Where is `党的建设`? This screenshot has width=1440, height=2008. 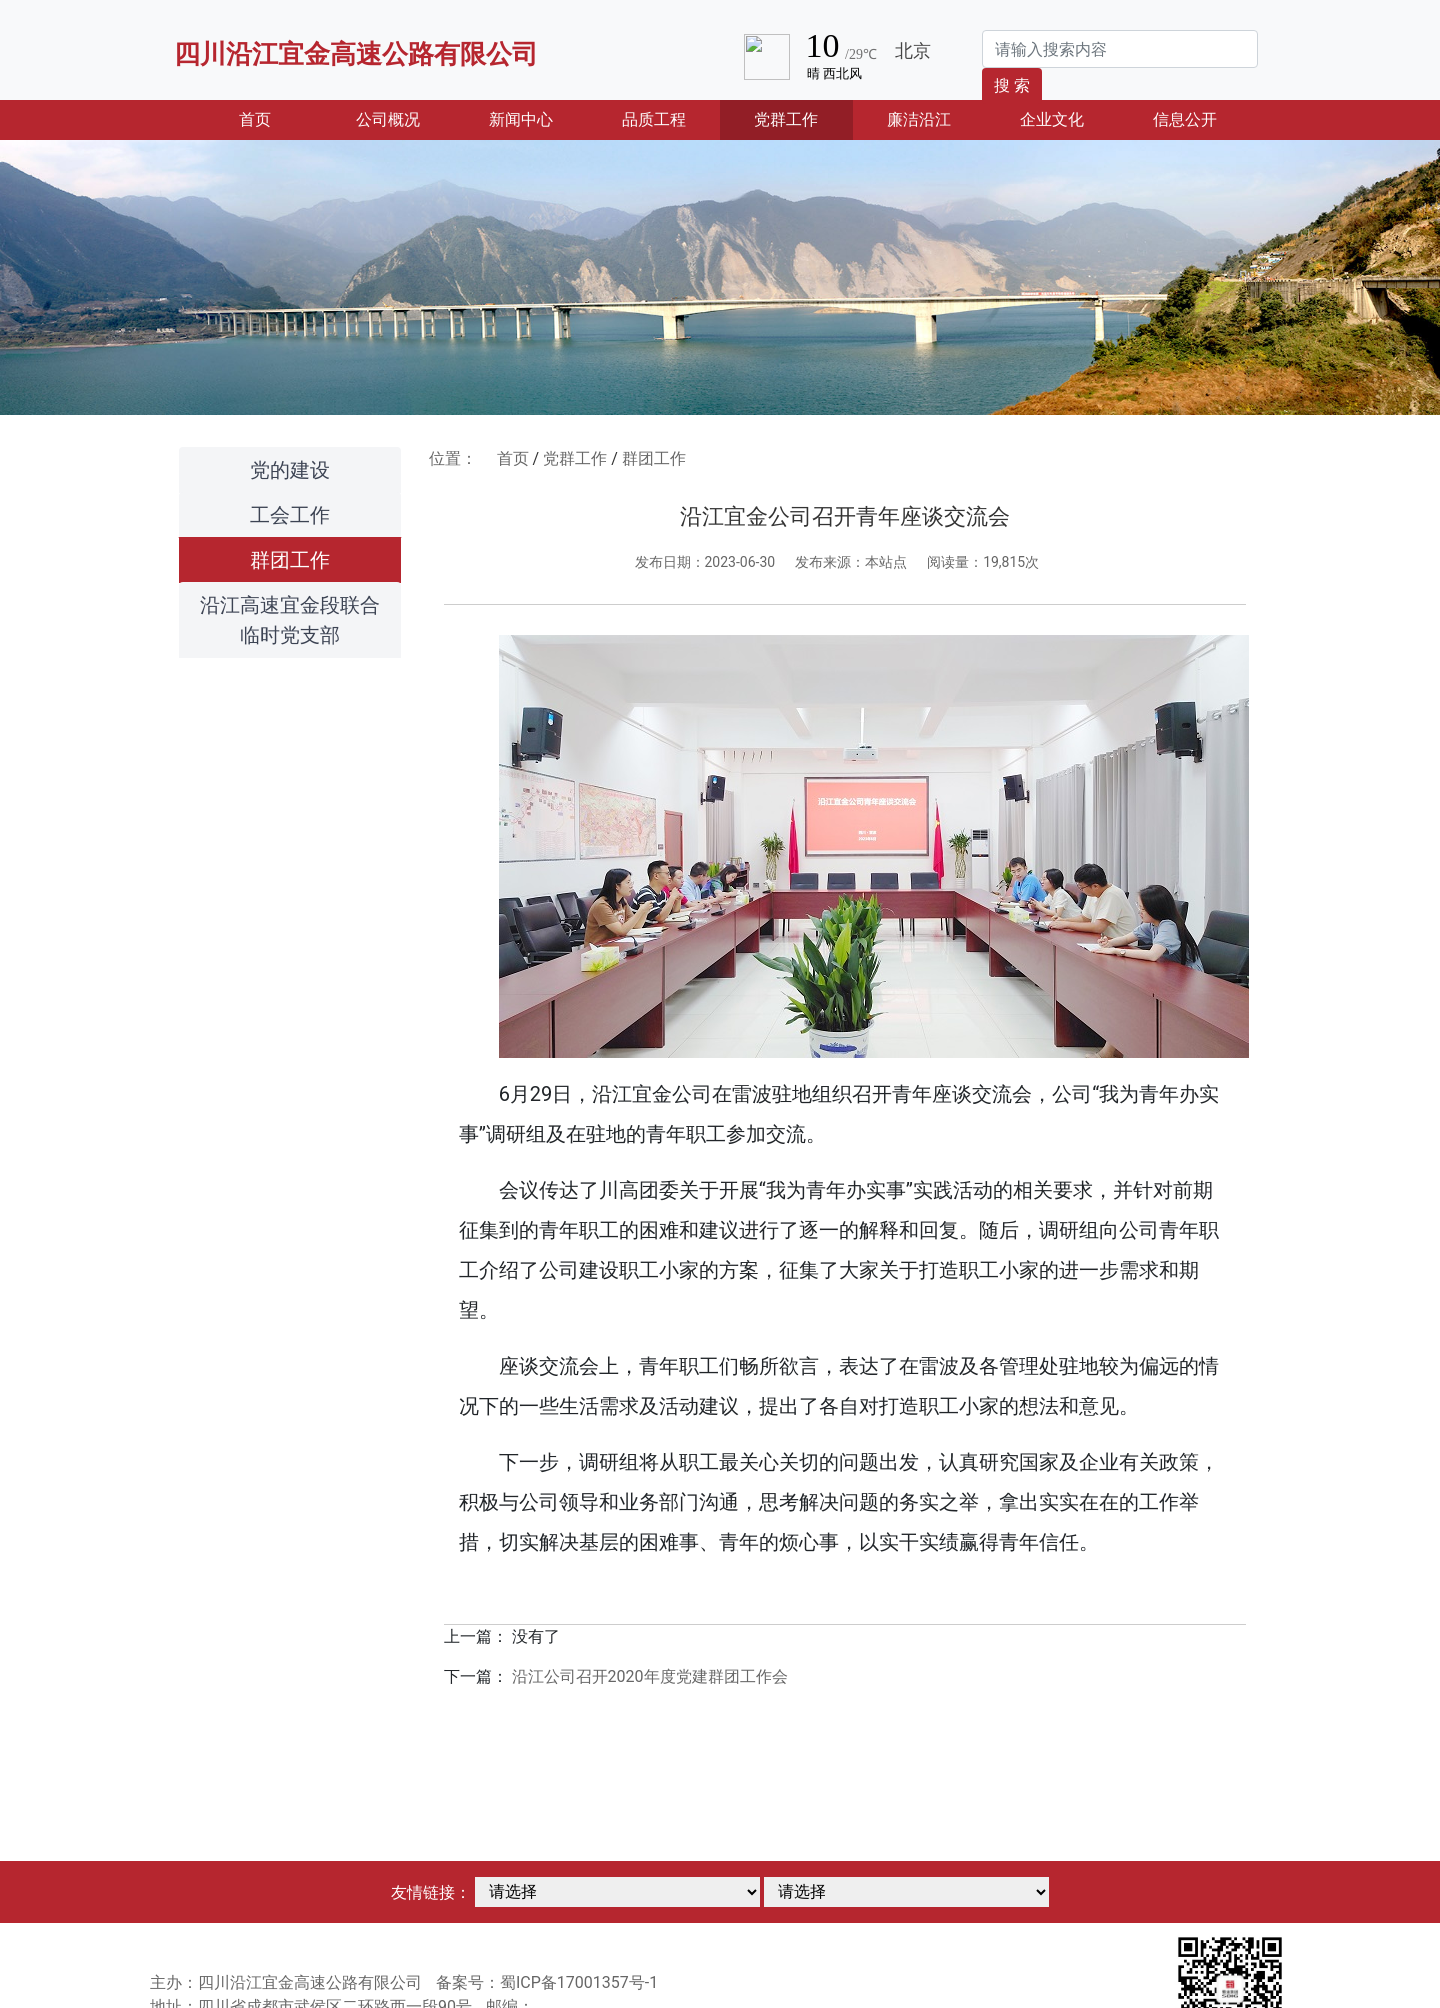
党的建设 is located at coordinates (290, 470).